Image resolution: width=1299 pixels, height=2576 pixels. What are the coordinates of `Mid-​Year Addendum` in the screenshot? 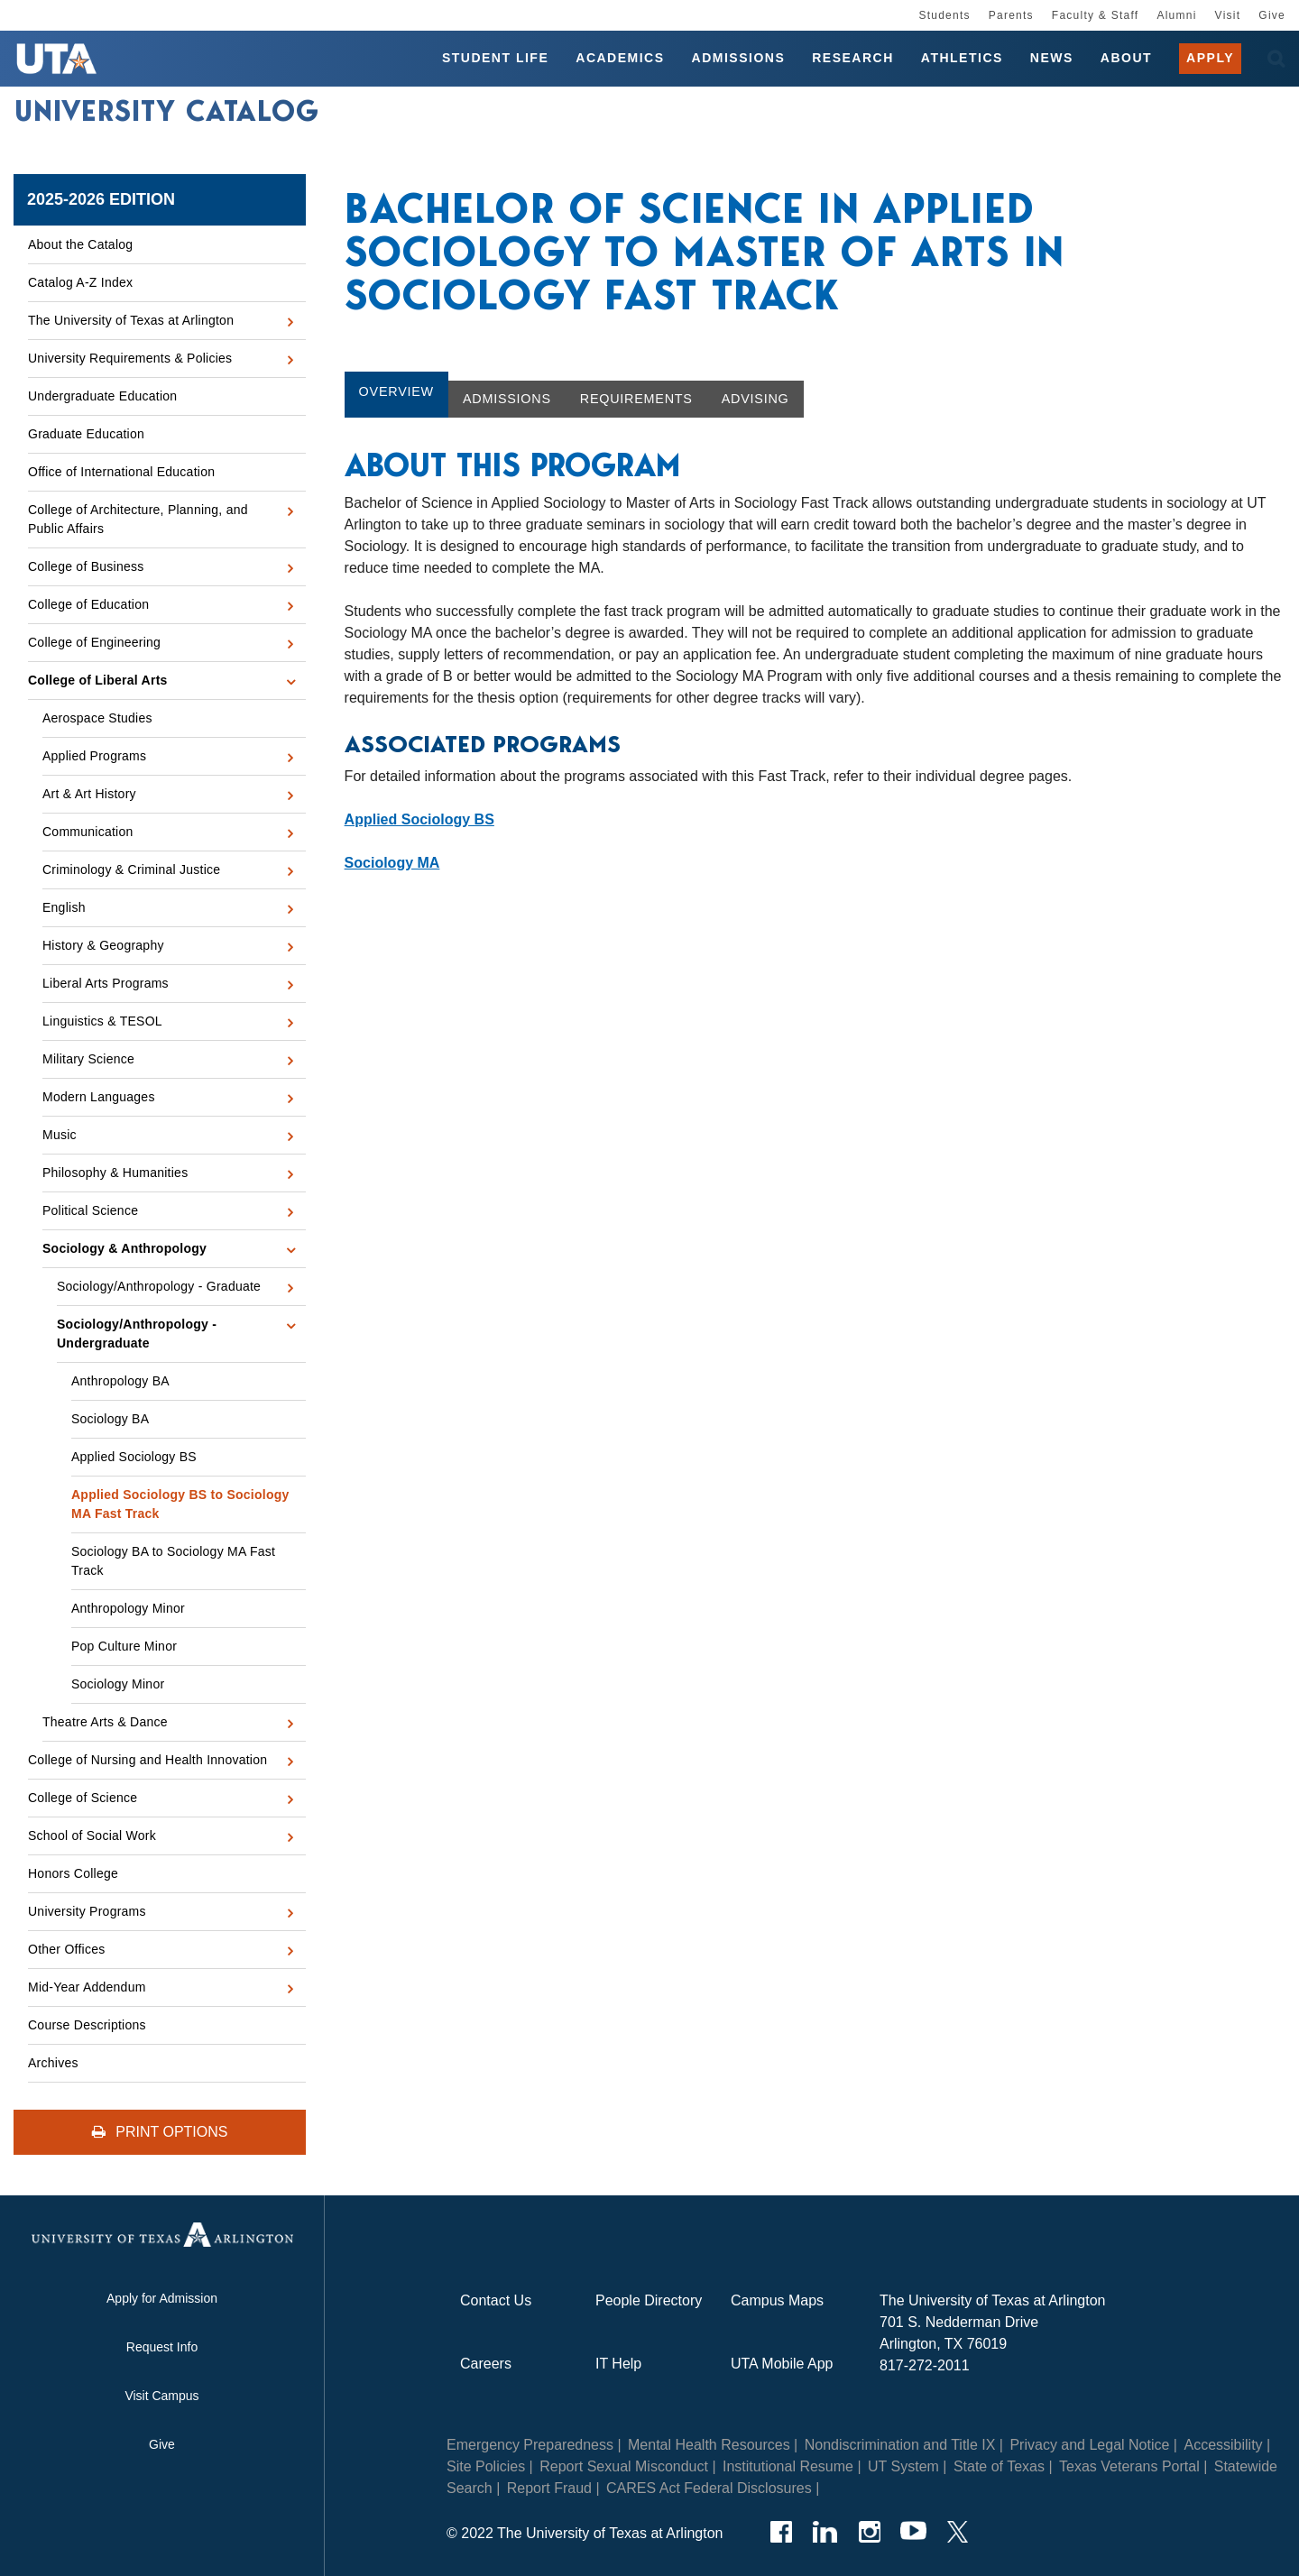 It's located at (87, 1987).